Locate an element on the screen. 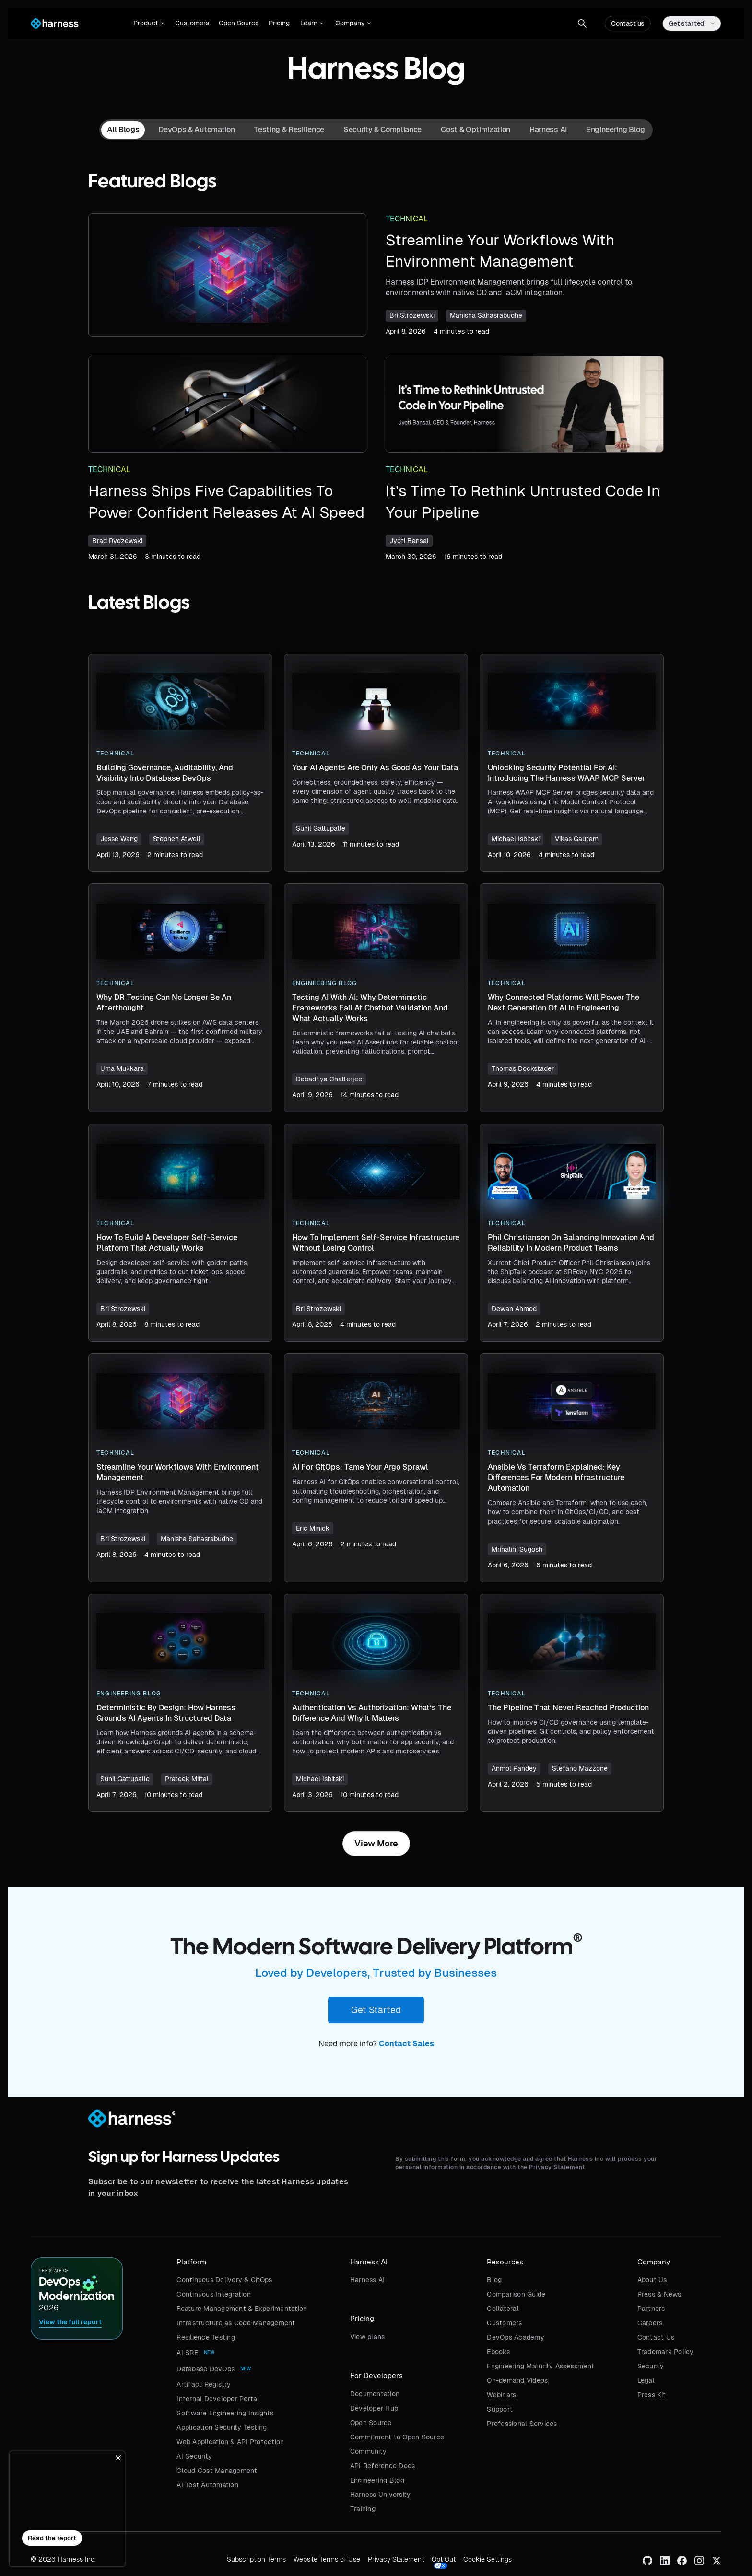  Trademark Policy is located at coordinates (665, 2351).